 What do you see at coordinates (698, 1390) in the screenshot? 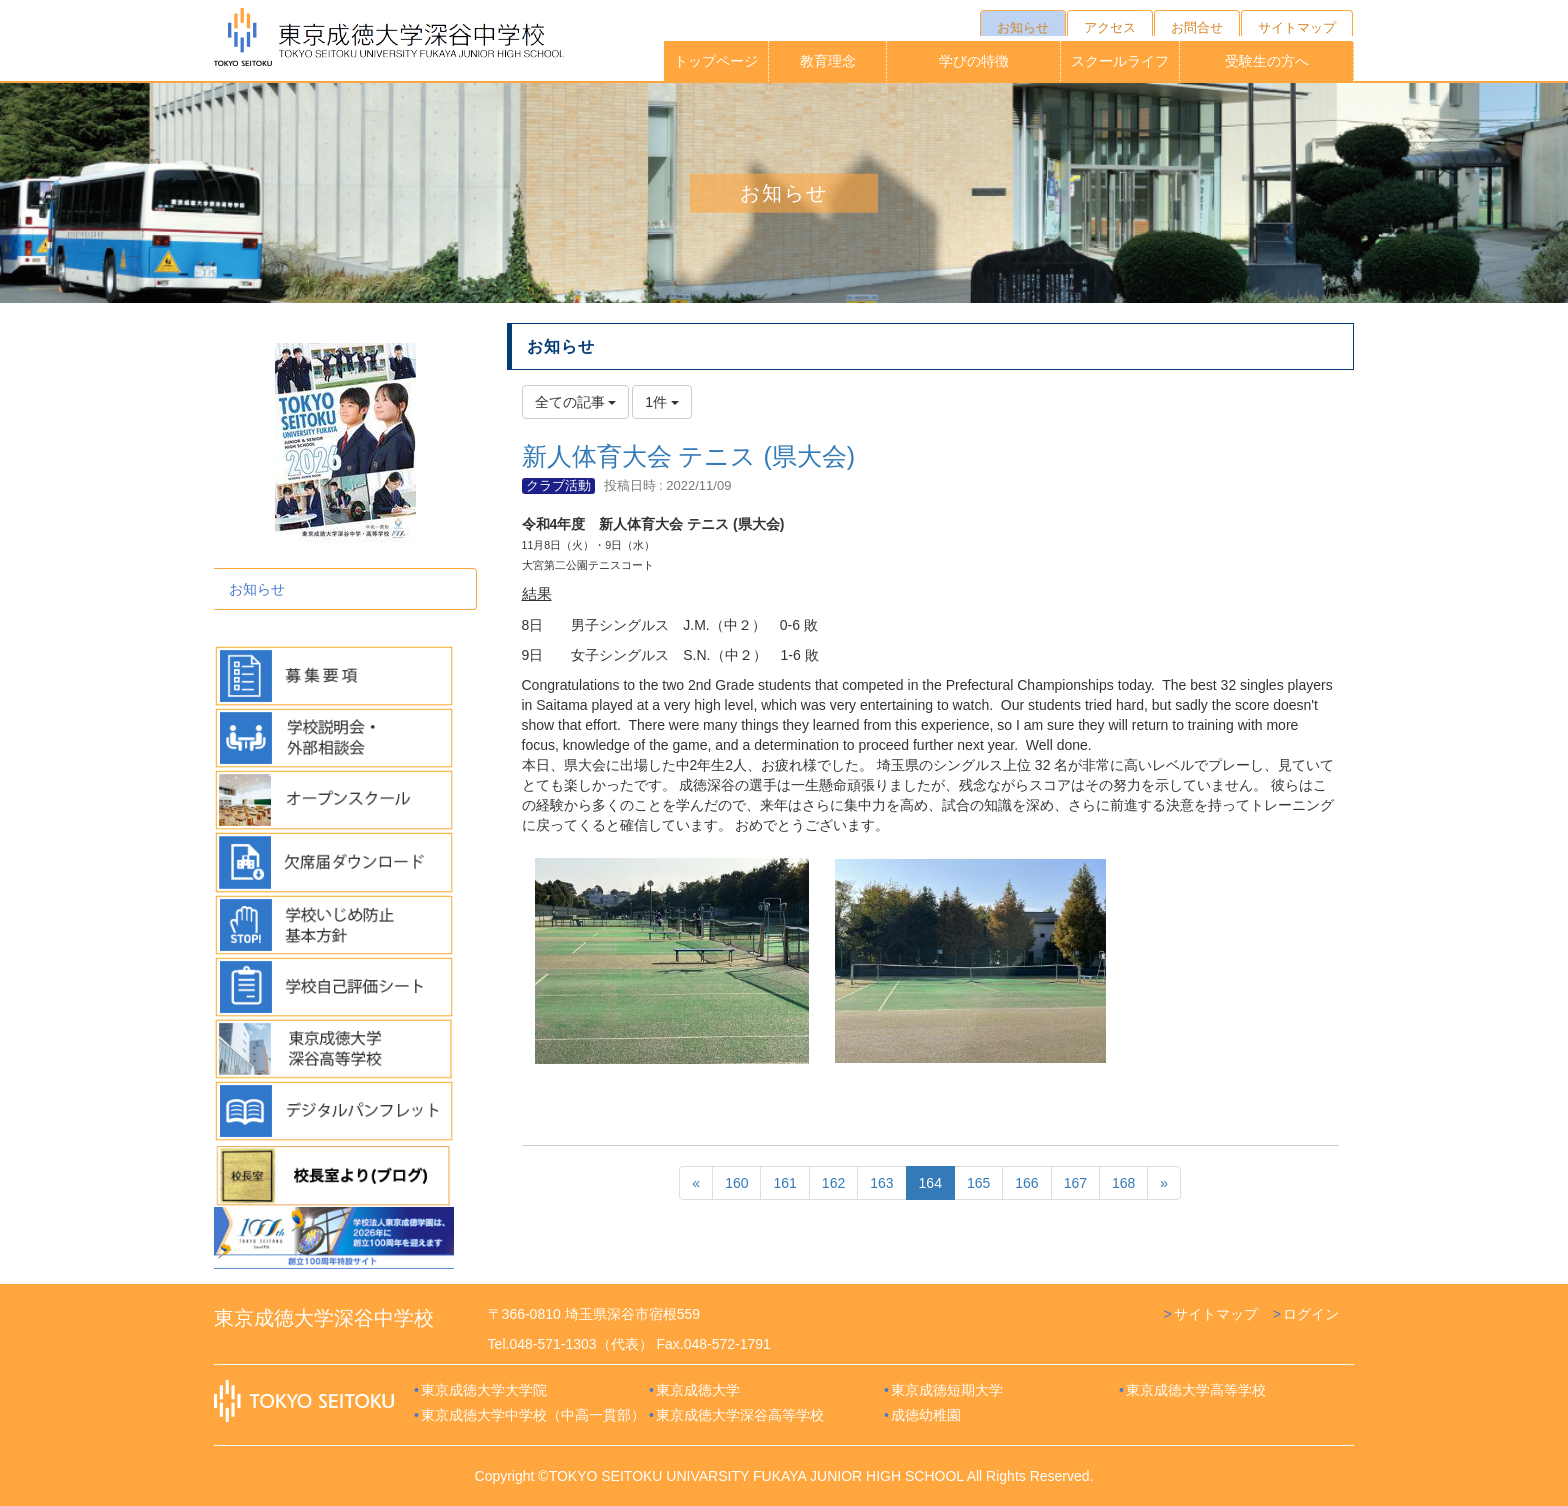
I see `東京成徳大学` at bounding box center [698, 1390].